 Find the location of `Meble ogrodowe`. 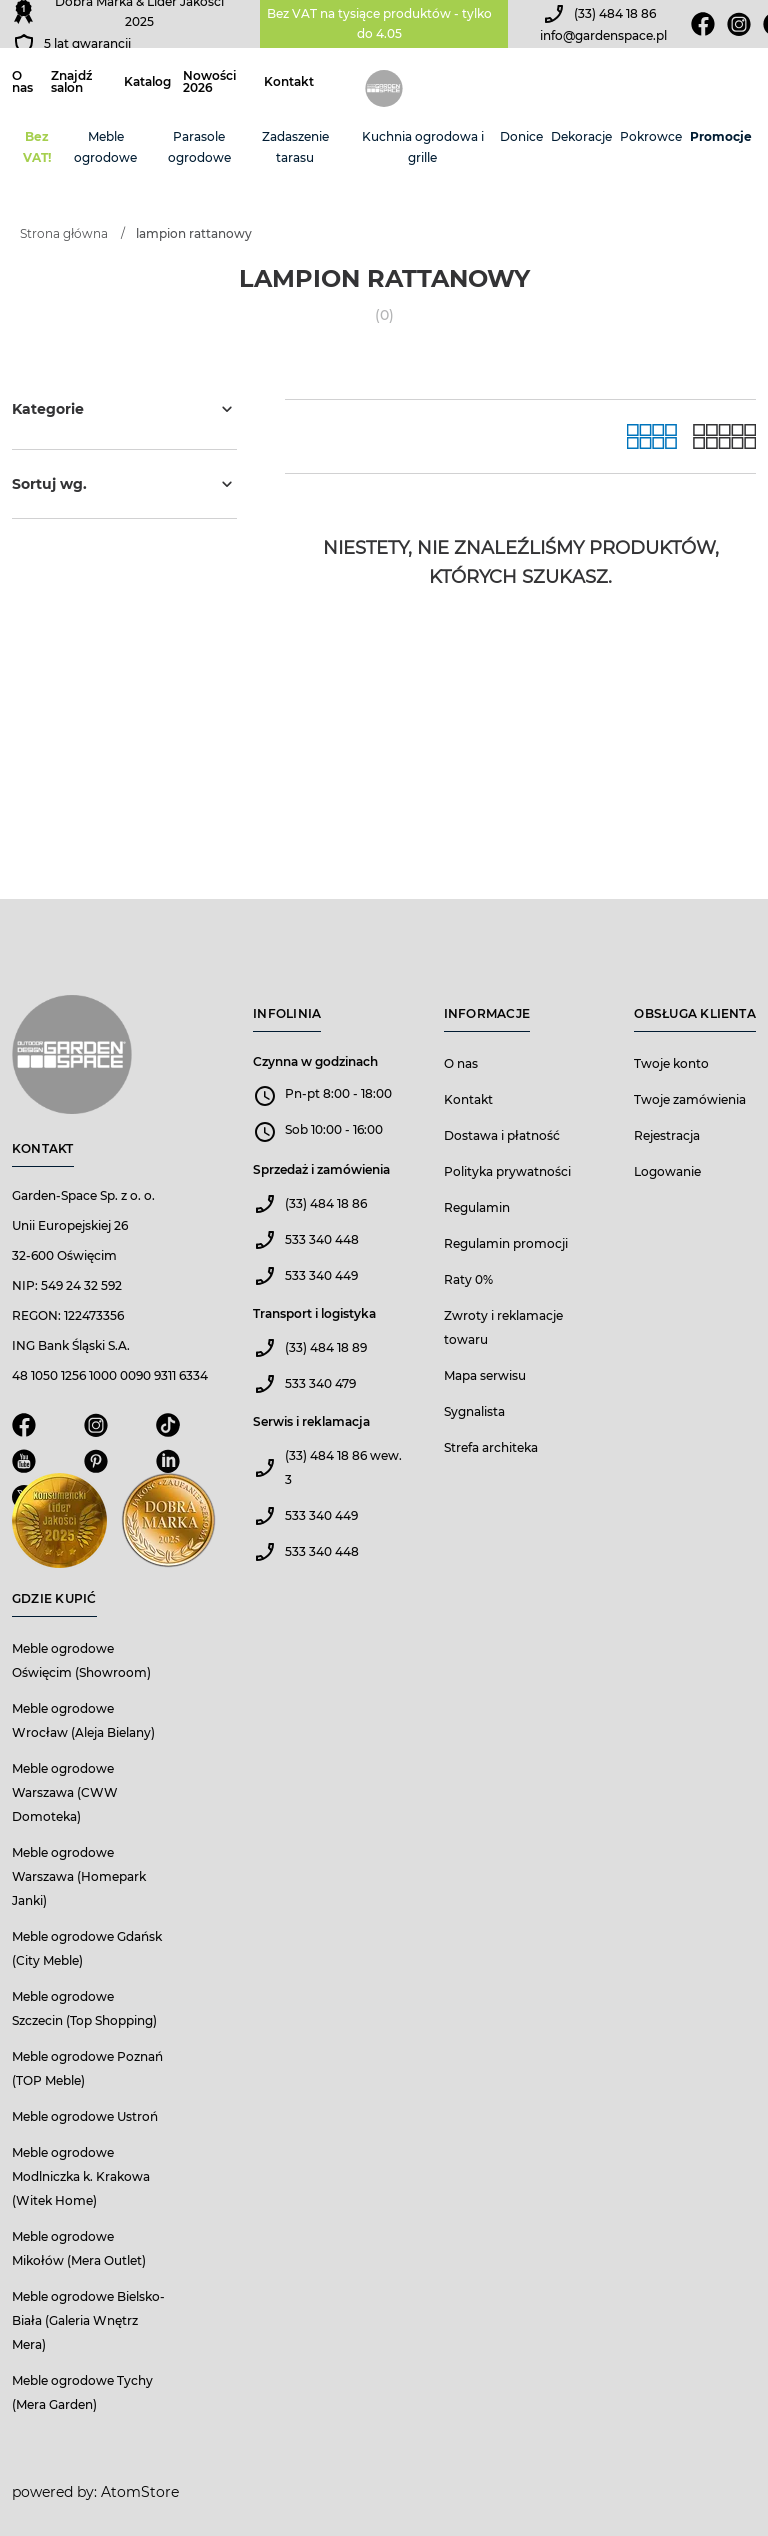

Meble ogrodowe is located at coordinates (105, 147).